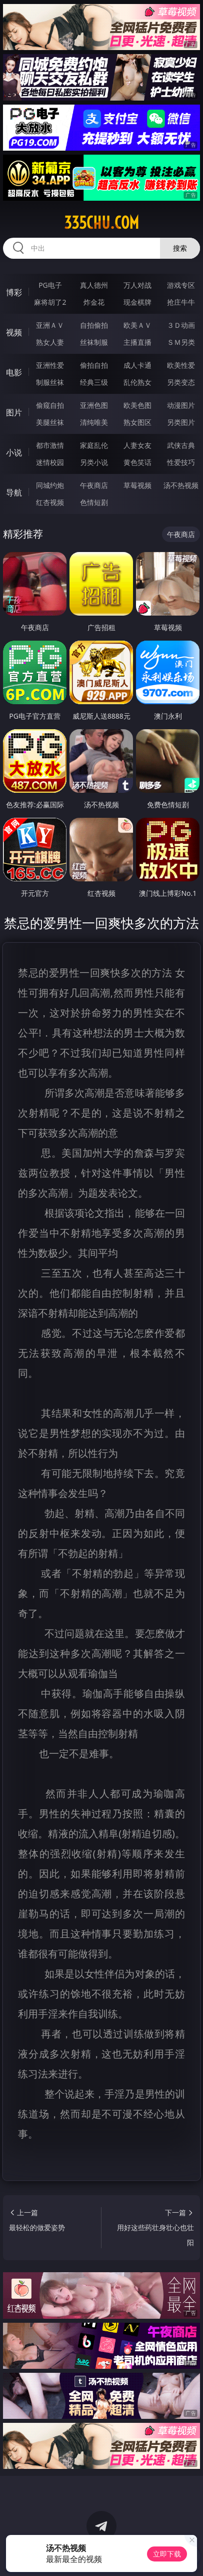  Describe the element at coordinates (14, 332) in the screenshot. I see `视频` at that location.